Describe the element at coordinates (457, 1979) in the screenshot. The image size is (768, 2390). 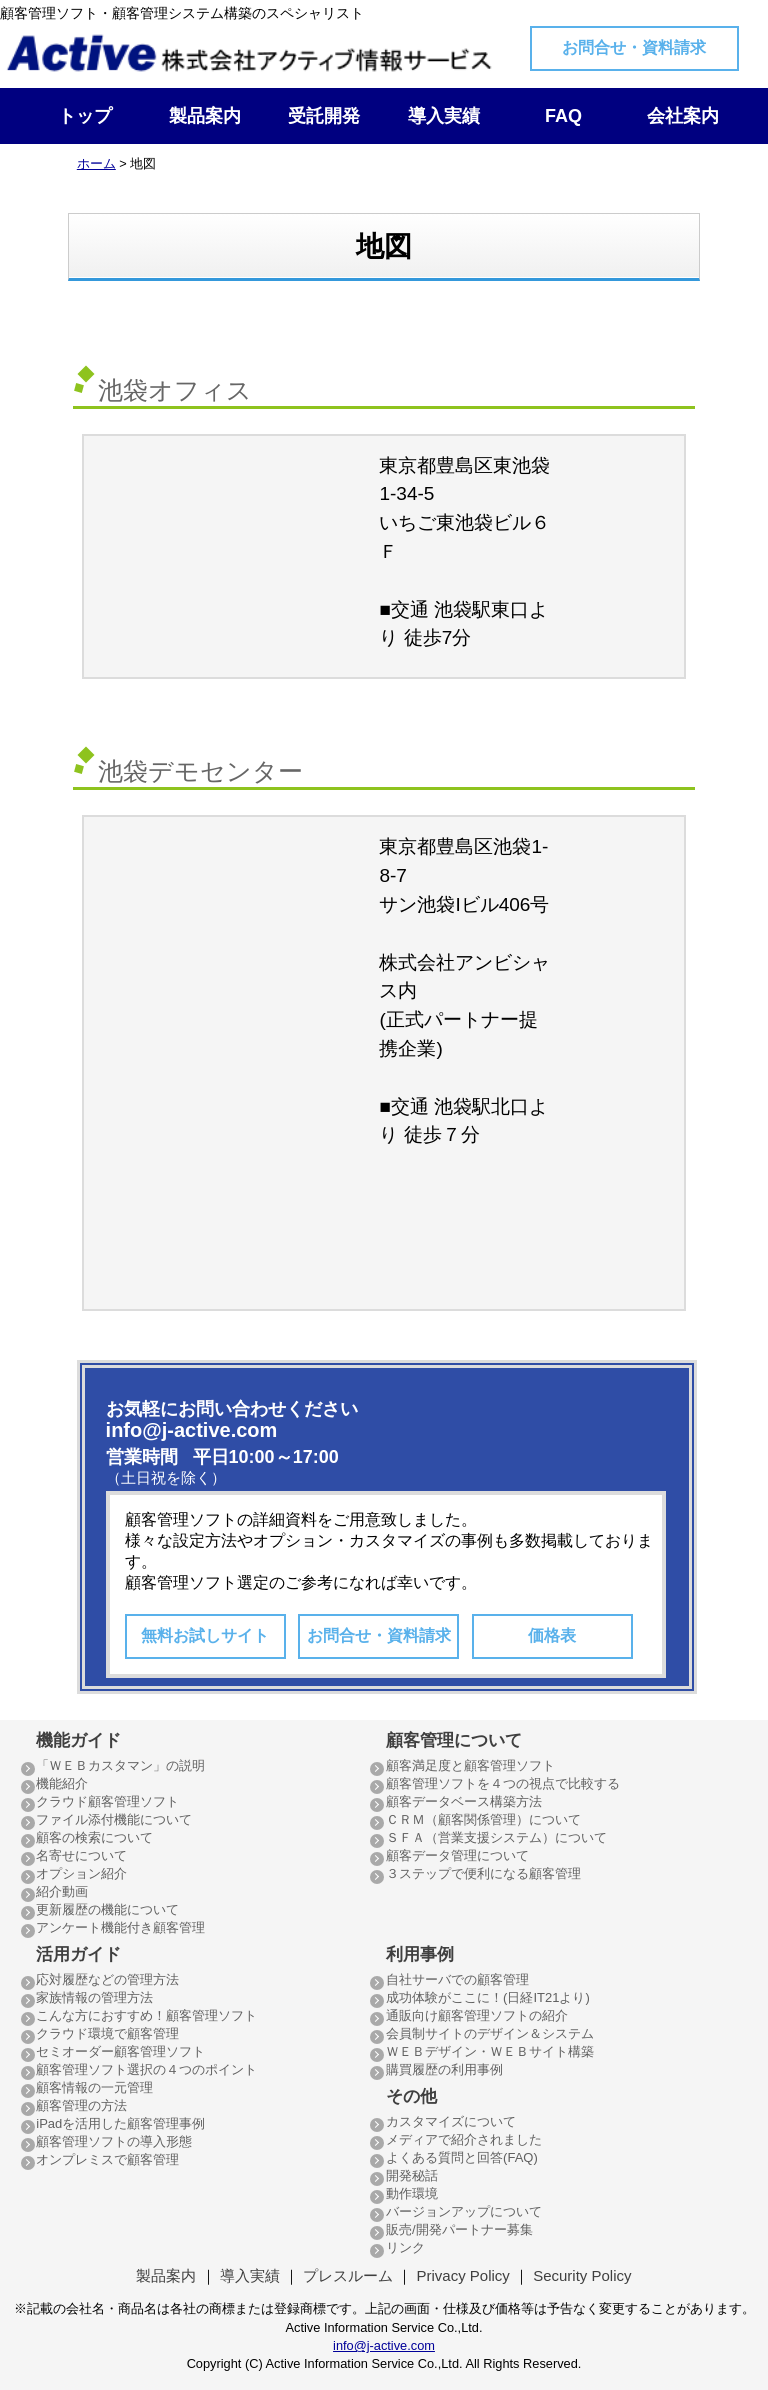
I see `自社サーバでの顧客管理` at that location.